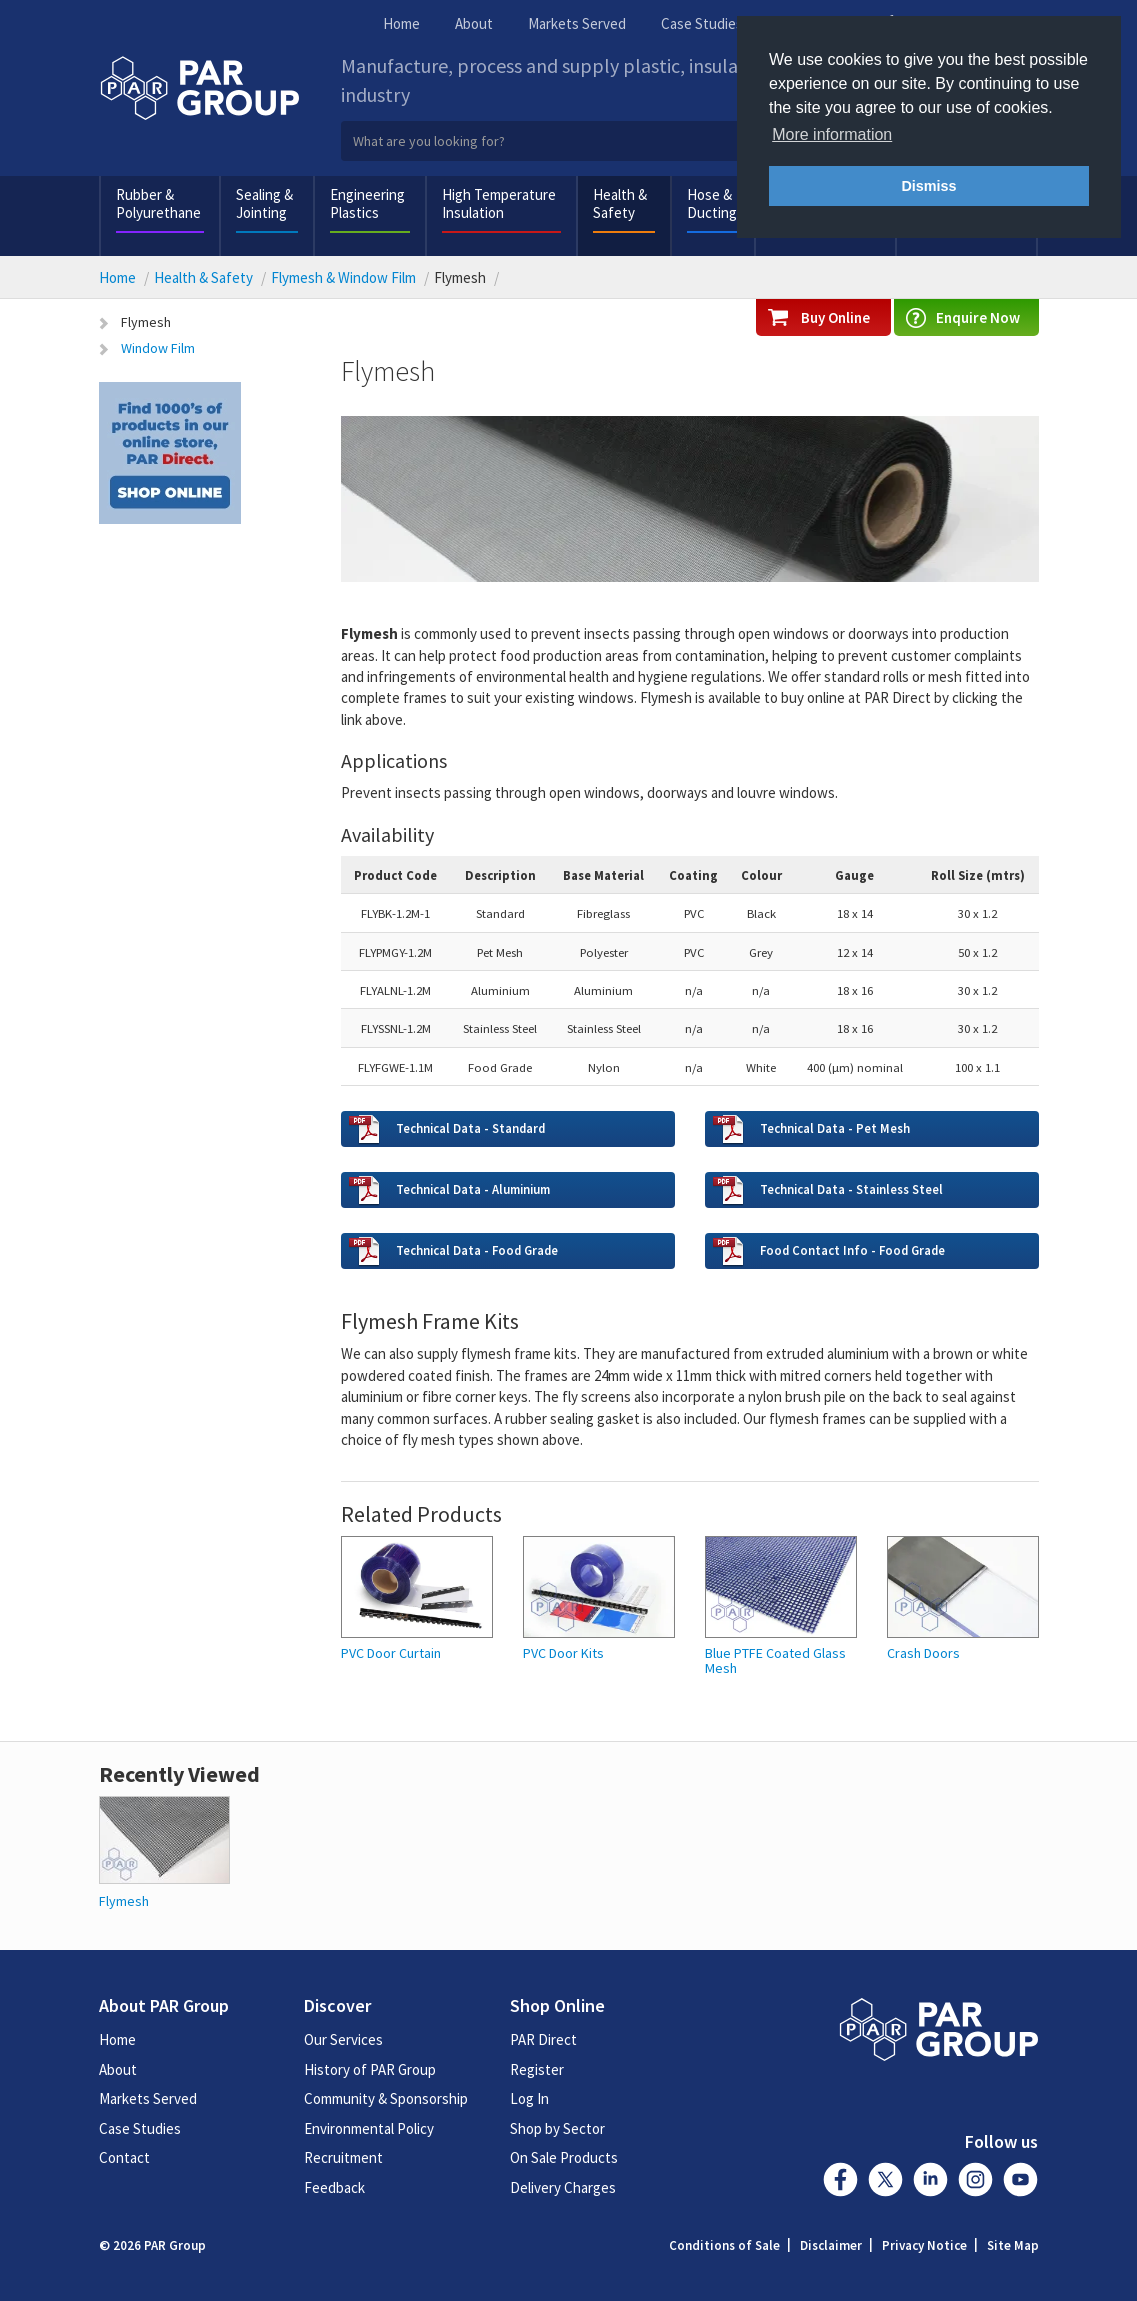 The image size is (1137, 2301). I want to click on Technical Data - Pet Mesh, so click(835, 1128).